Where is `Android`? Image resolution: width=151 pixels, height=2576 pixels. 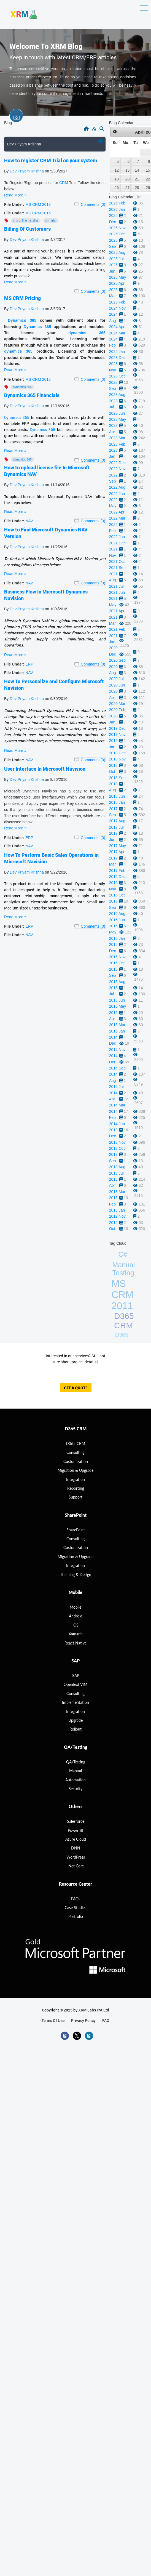 Android is located at coordinates (75, 1616).